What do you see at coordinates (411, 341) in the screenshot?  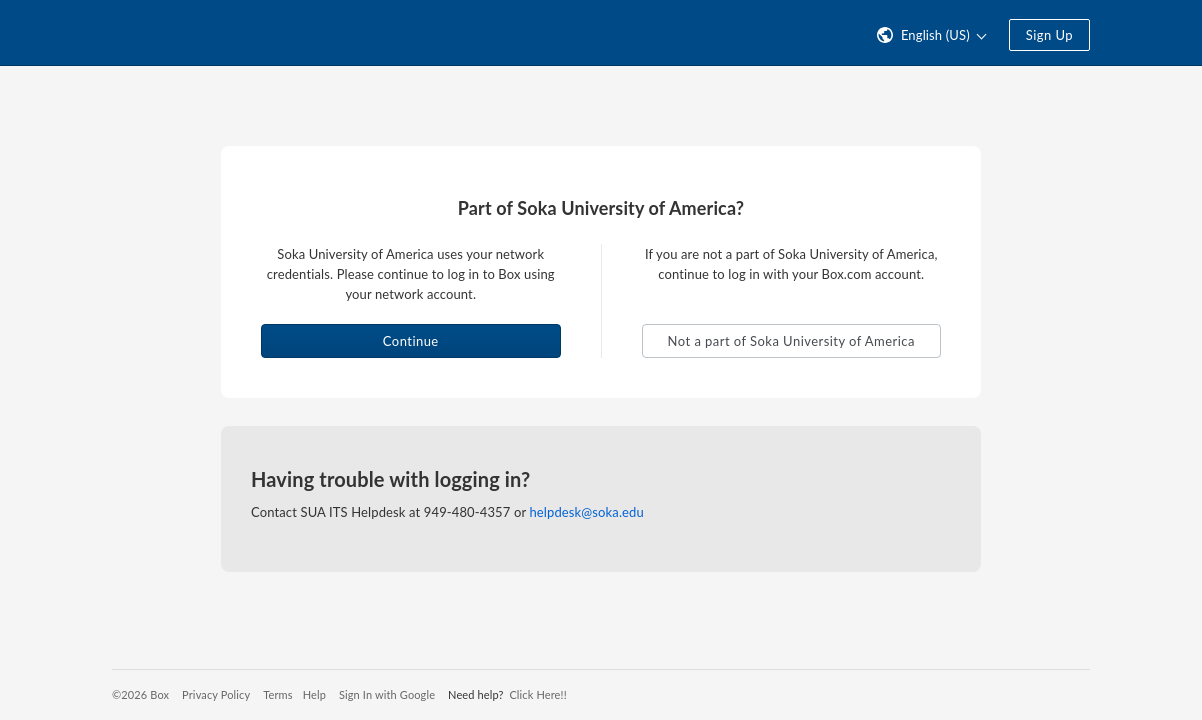 I see `Continue` at bounding box center [411, 341].